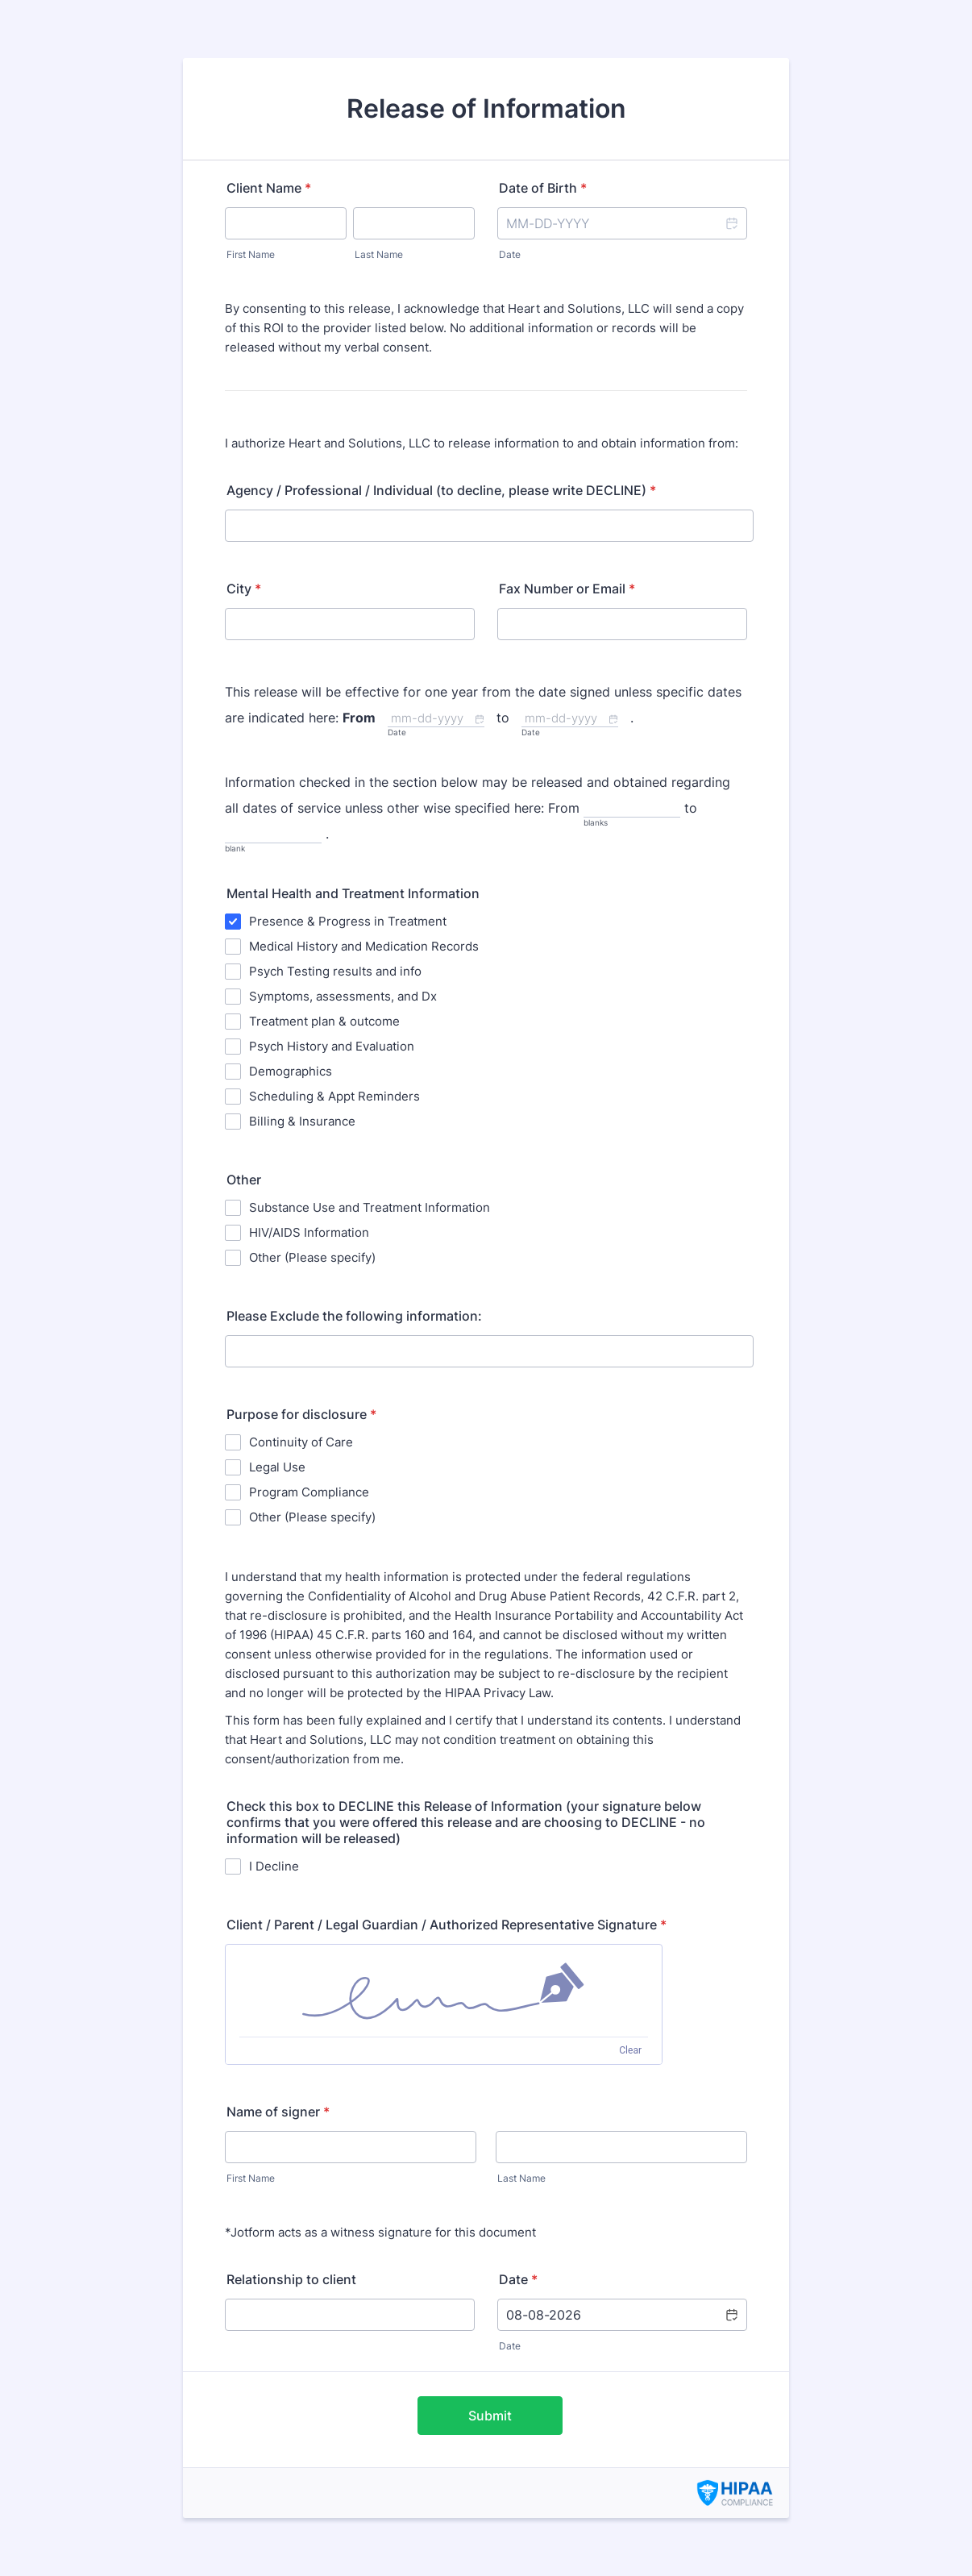 The height and width of the screenshot is (2576, 972). I want to click on Legal Use, so click(277, 1467).